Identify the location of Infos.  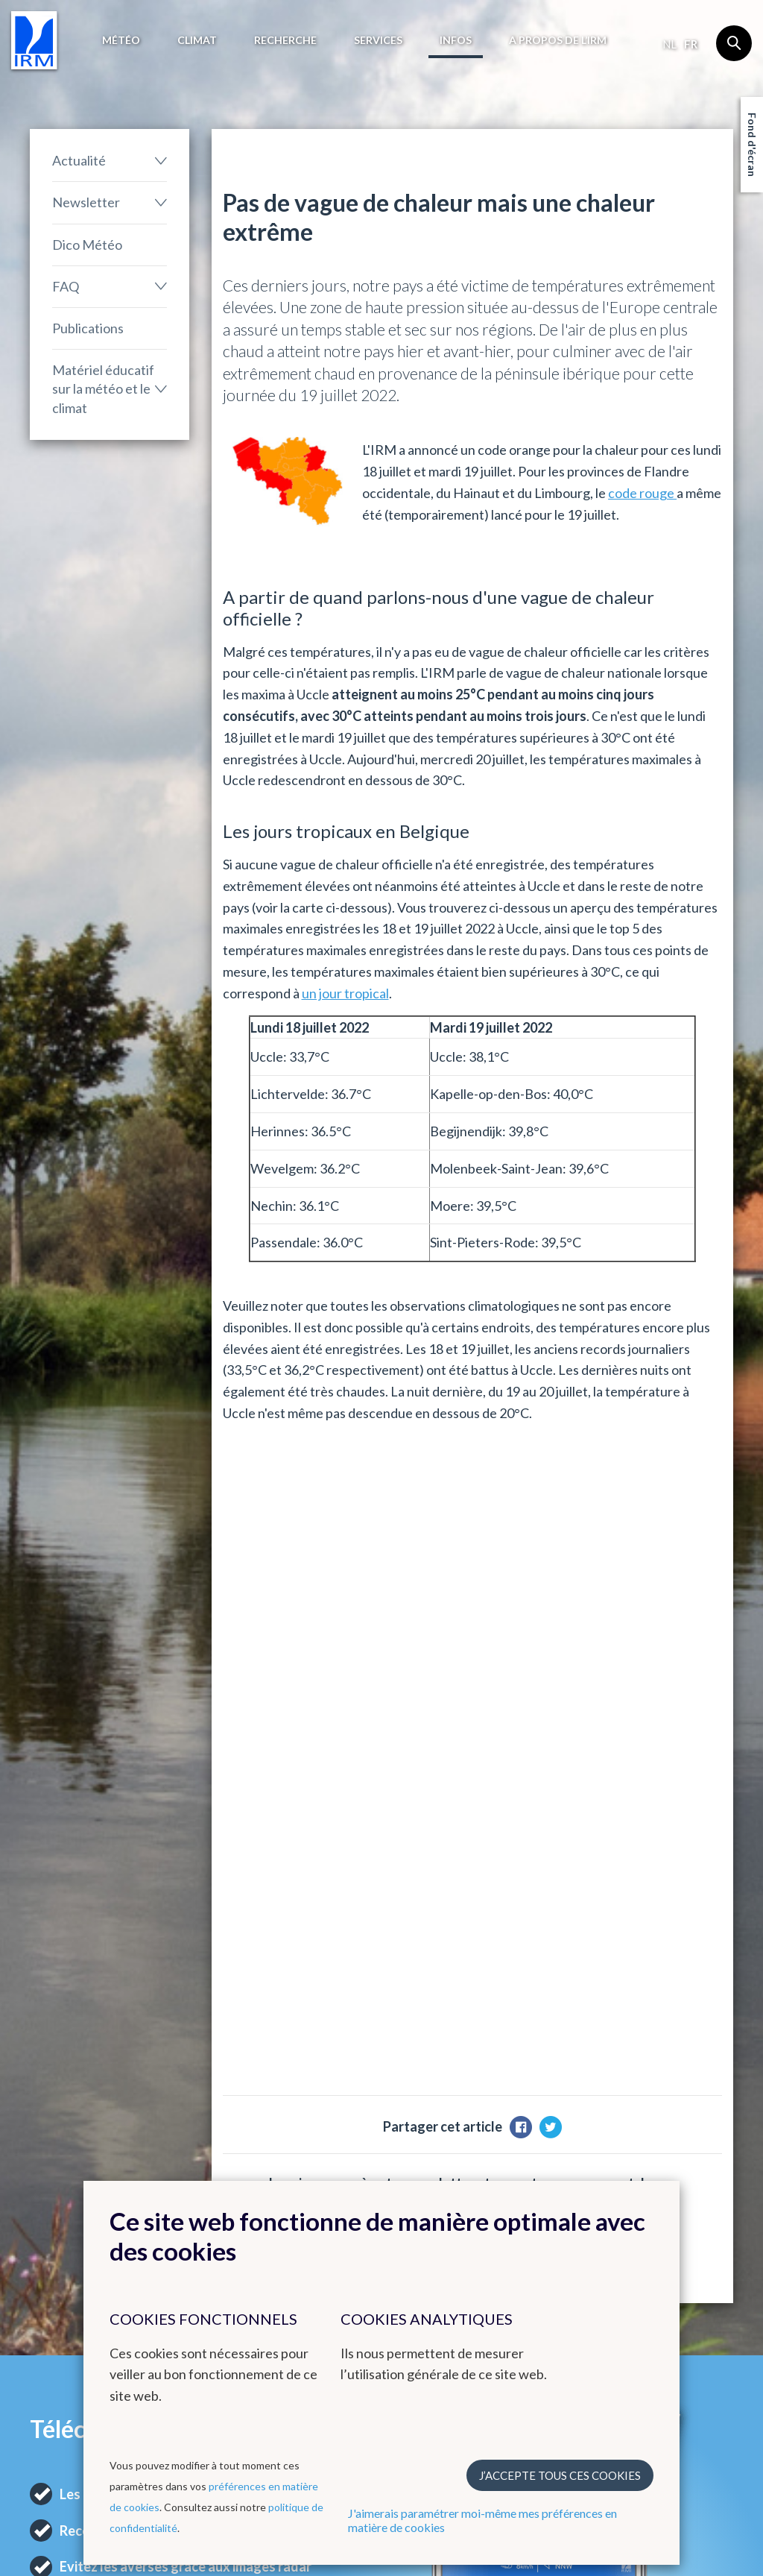
(456, 40).